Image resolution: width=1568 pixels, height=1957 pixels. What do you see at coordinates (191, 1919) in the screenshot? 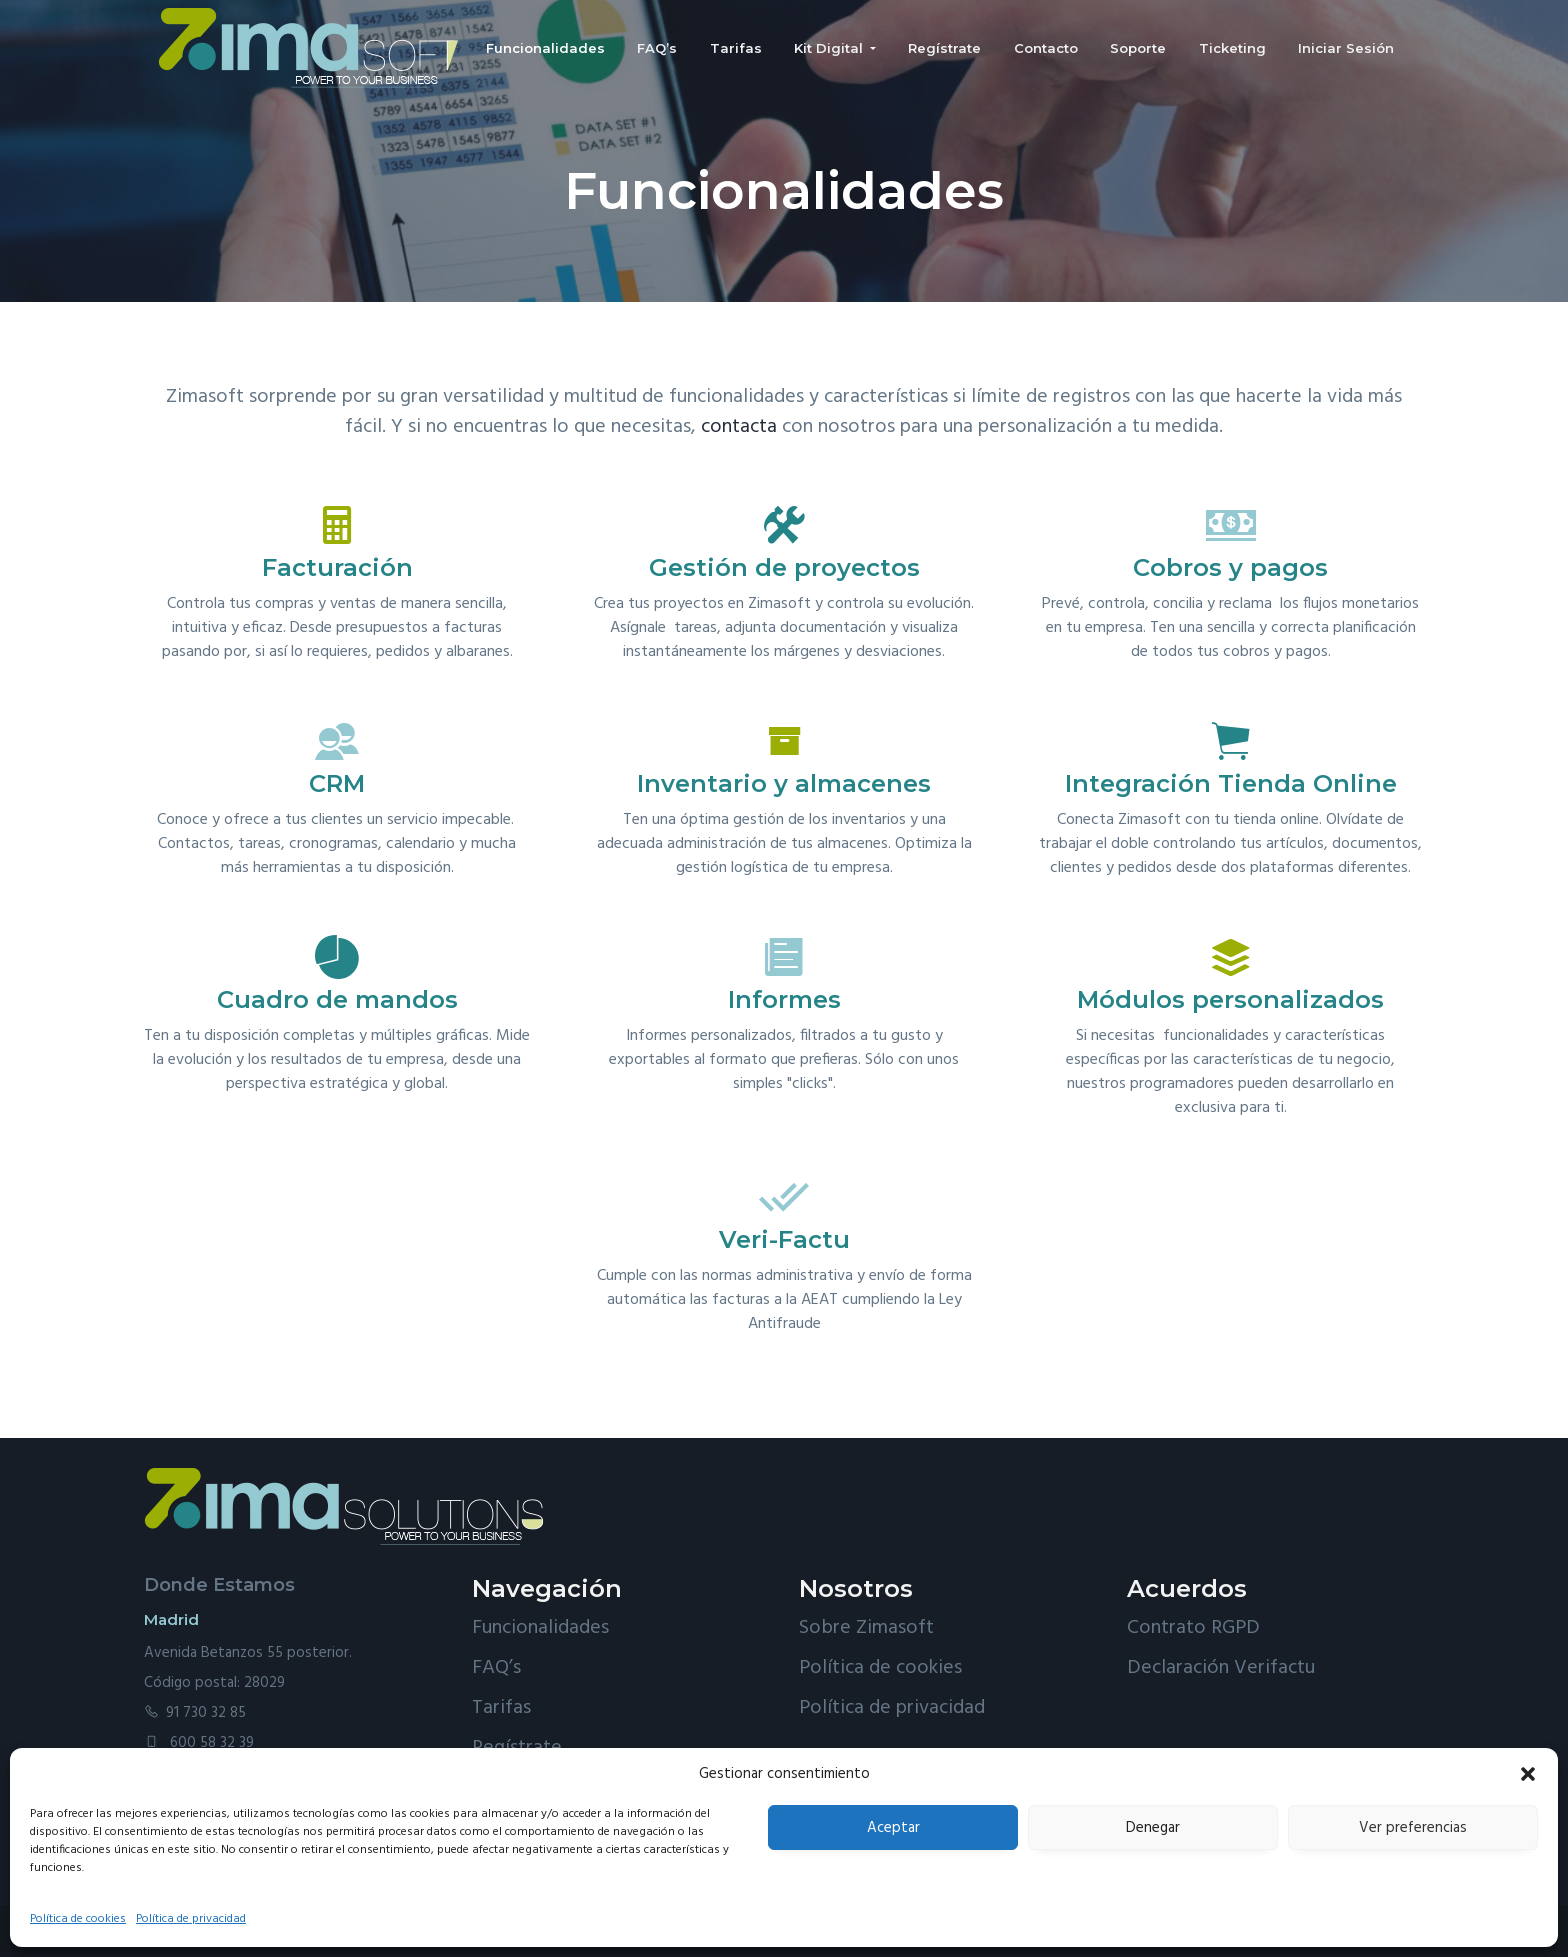
I see `Política de privacidad` at bounding box center [191, 1919].